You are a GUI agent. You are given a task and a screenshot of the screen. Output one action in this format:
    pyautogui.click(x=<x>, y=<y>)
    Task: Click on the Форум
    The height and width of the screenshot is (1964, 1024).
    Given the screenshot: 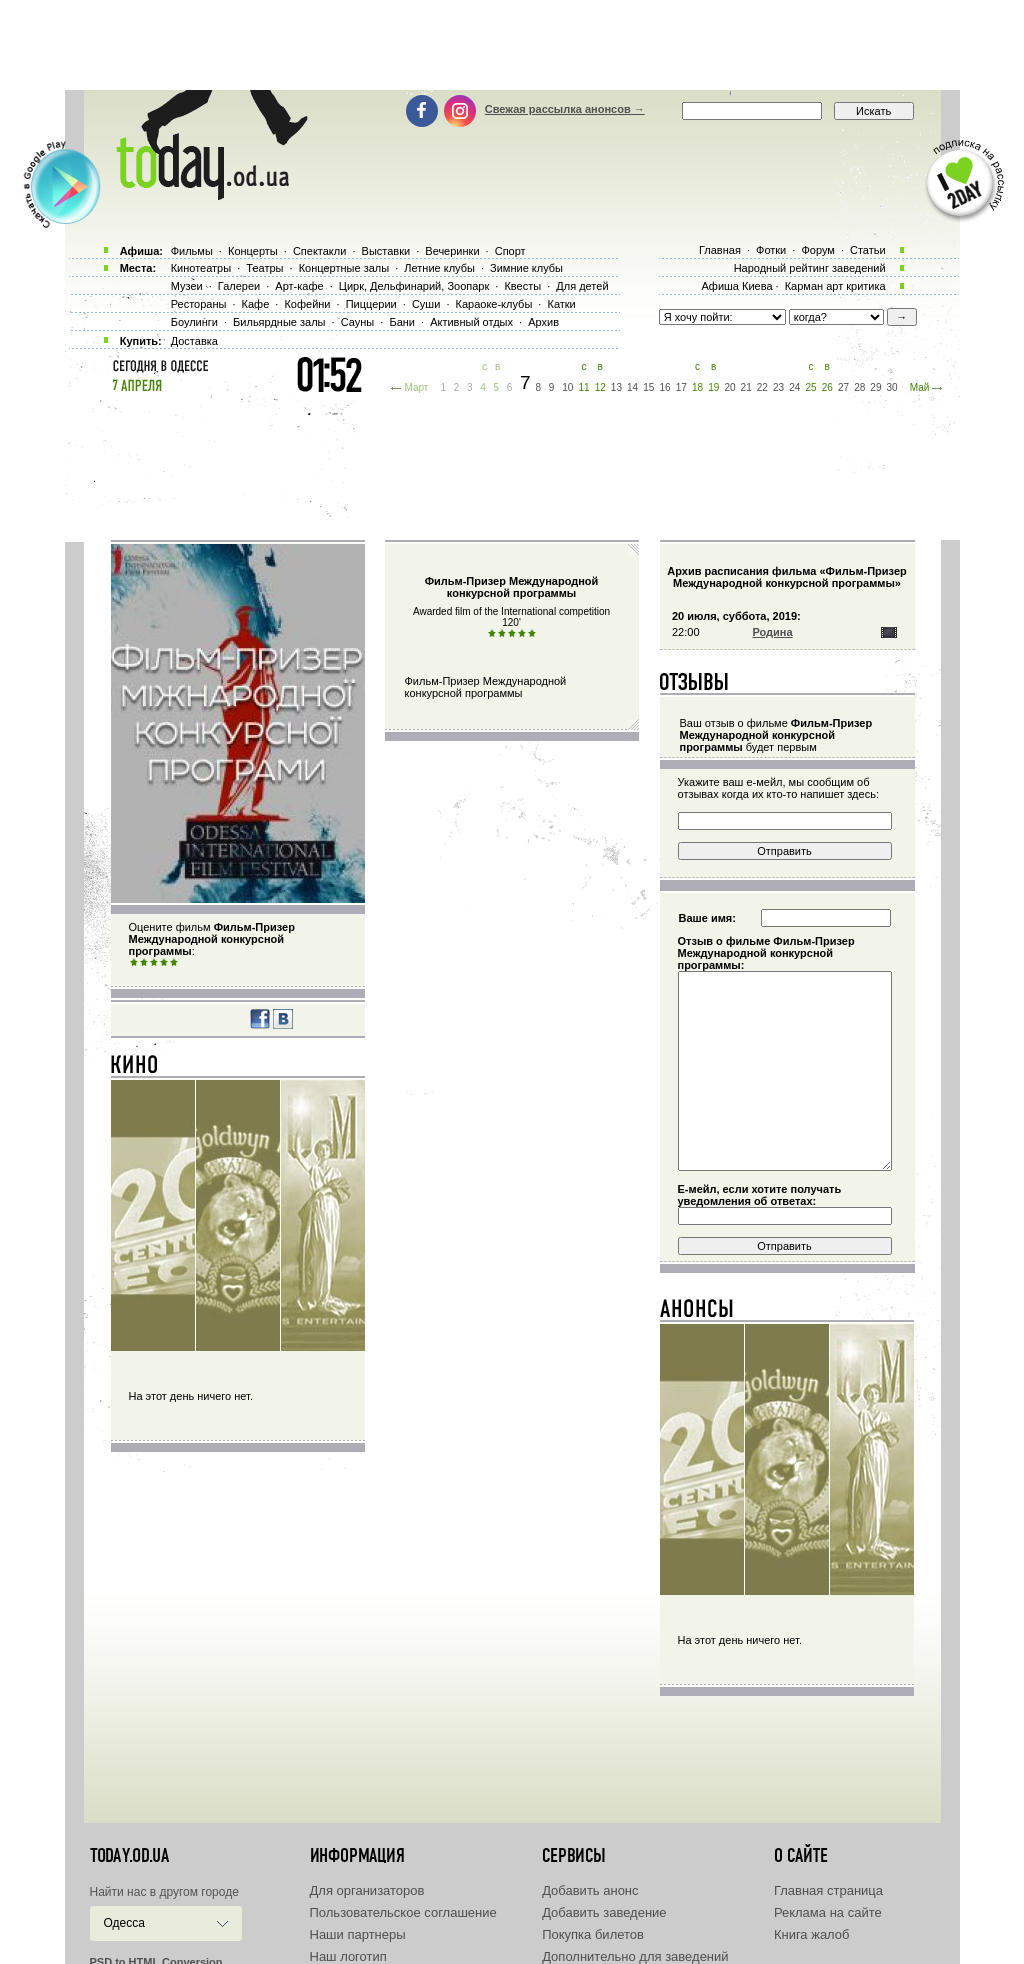 What is the action you would take?
    pyautogui.click(x=817, y=250)
    